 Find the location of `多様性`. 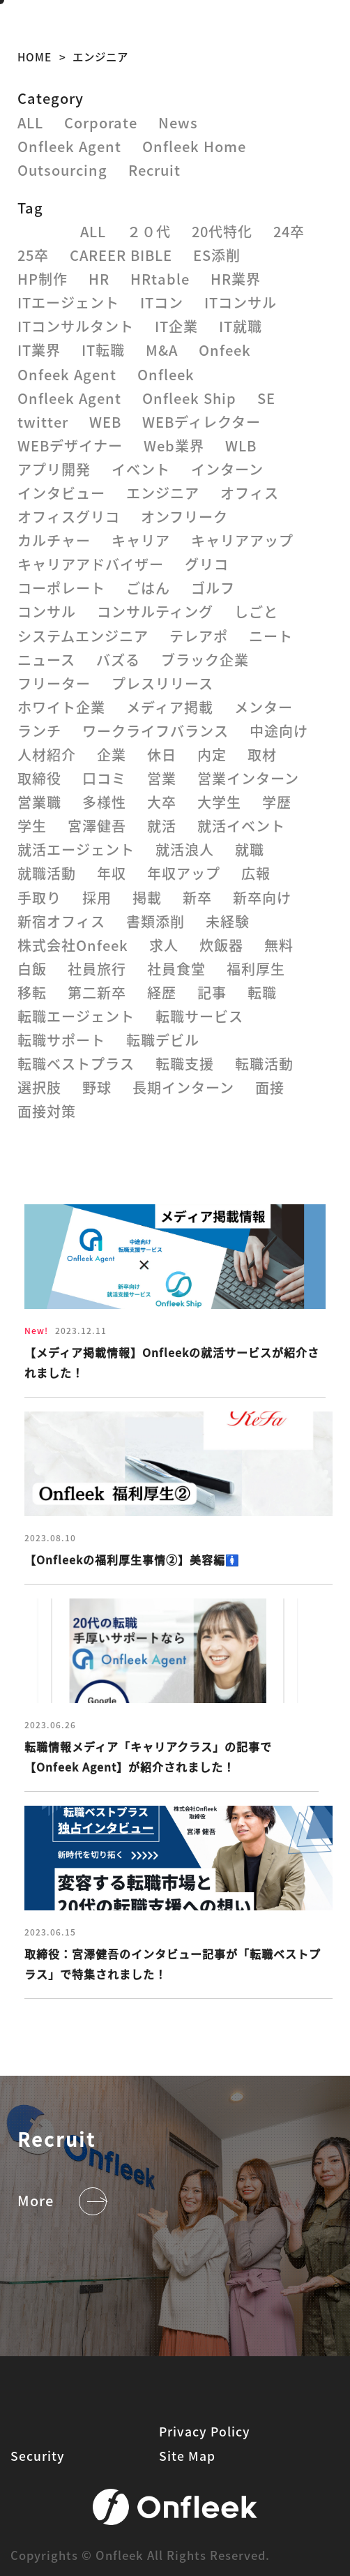

多様性 is located at coordinates (104, 802).